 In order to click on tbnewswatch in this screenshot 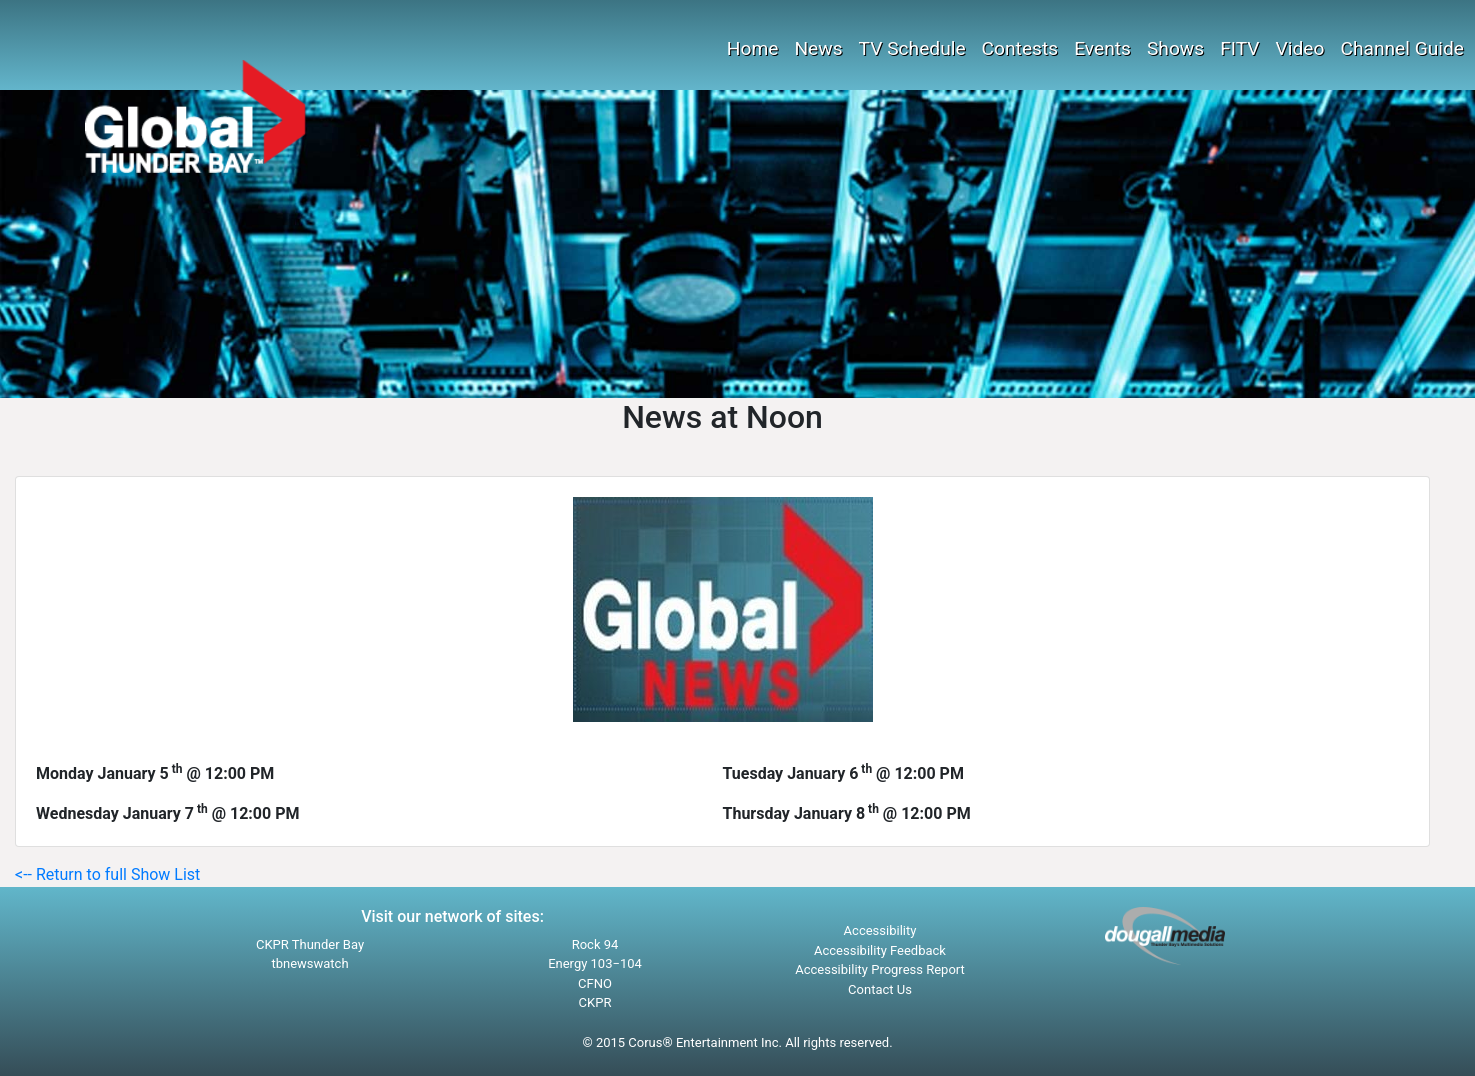, I will do `click(309, 963)`.